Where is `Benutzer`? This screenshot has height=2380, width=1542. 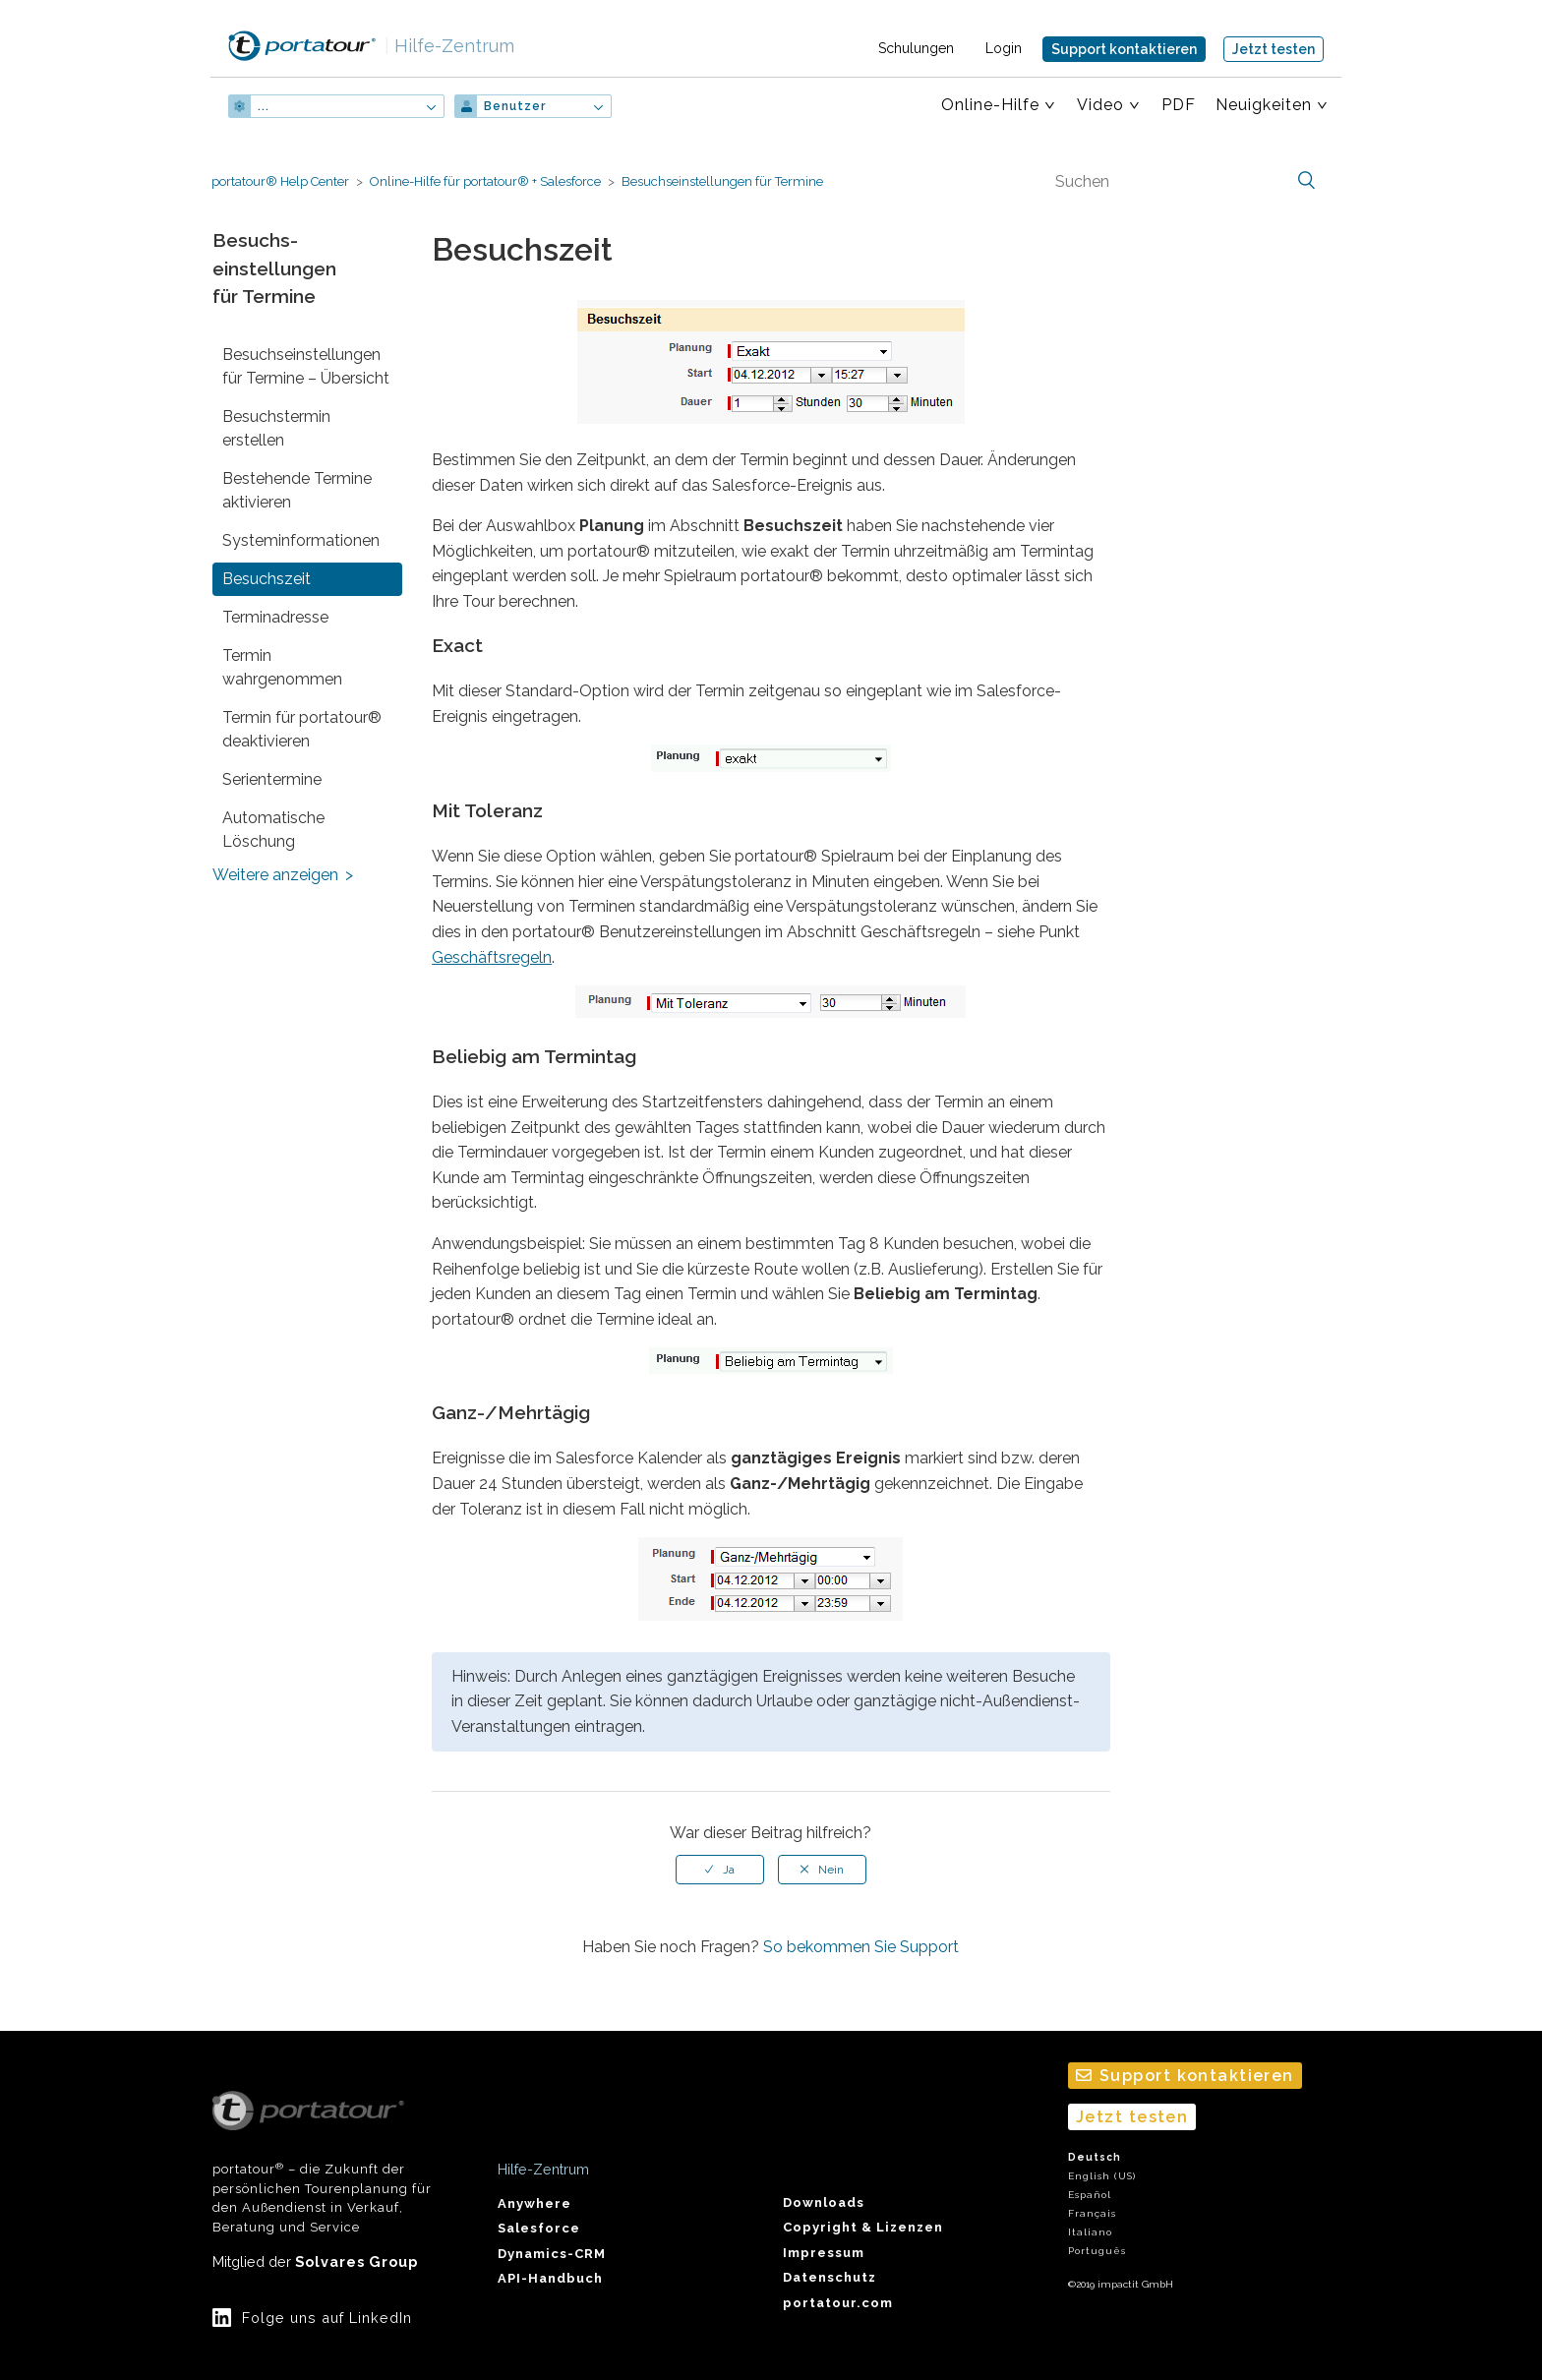 Benutzer is located at coordinates (515, 106).